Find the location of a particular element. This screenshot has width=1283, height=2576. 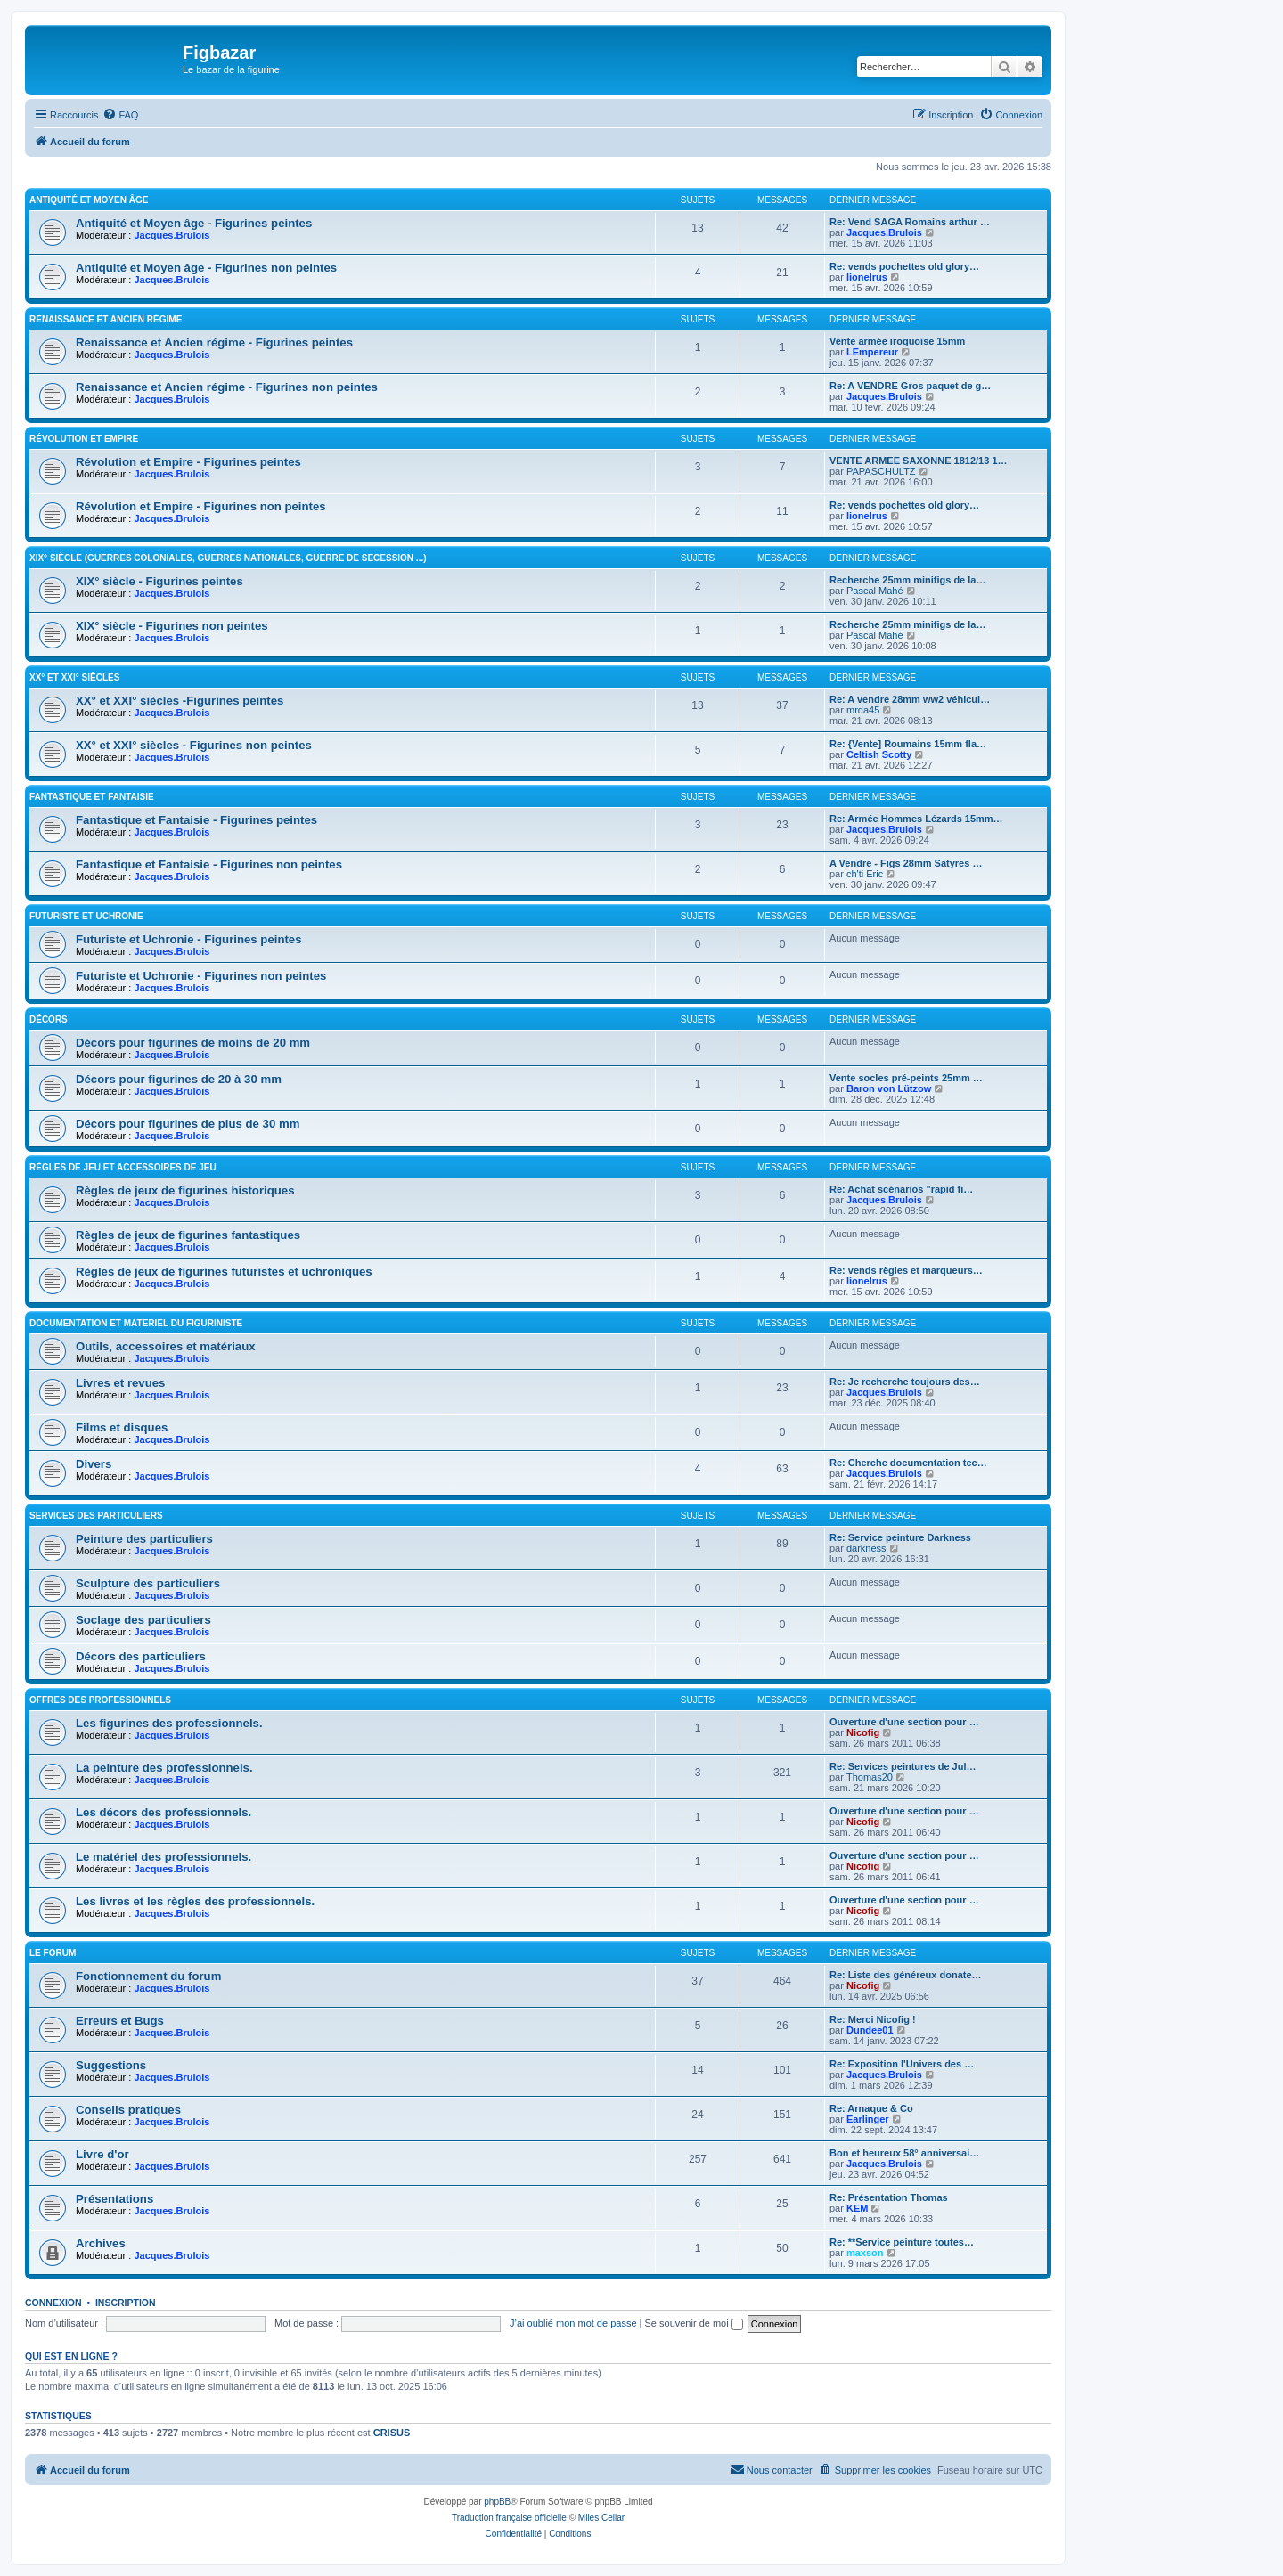

Fonctionnement du forum is located at coordinates (148, 1976).